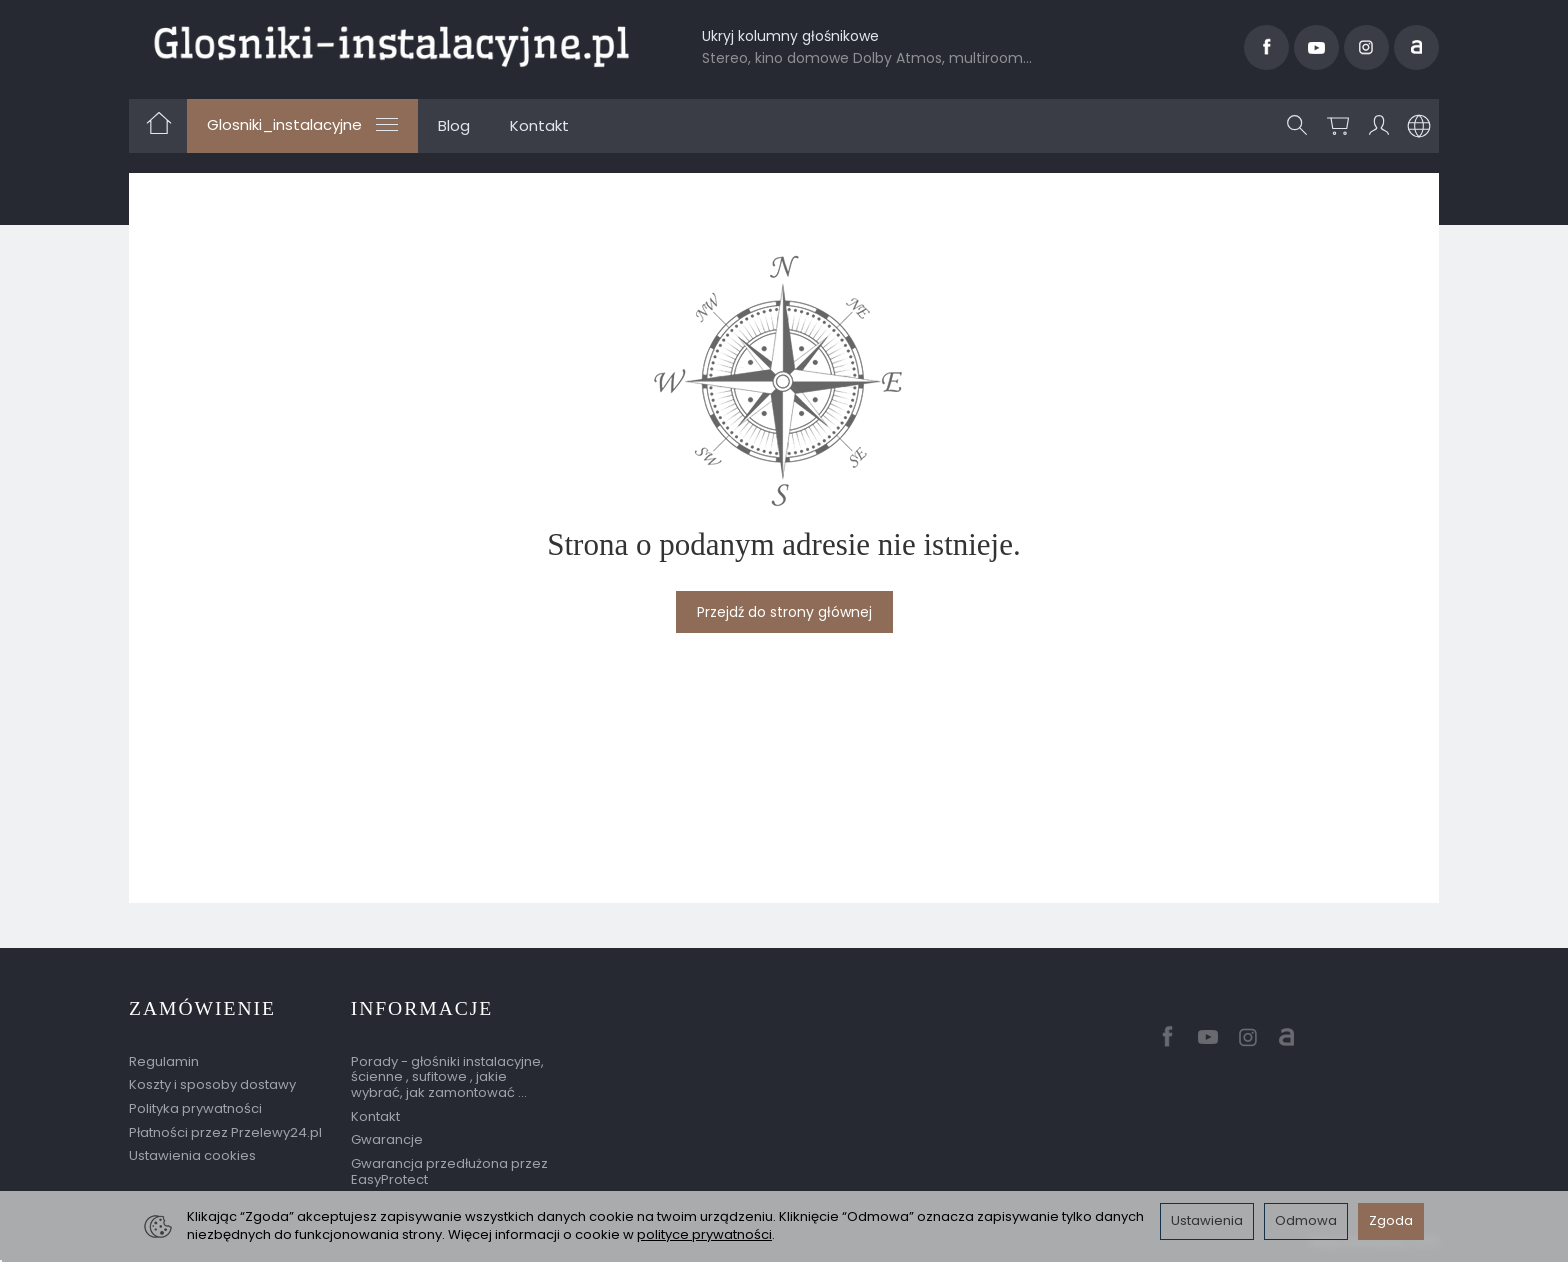 The image size is (1568, 1262). Describe the element at coordinates (225, 1132) in the screenshot. I see `Płatności przez Przelewy24.pl` at that location.